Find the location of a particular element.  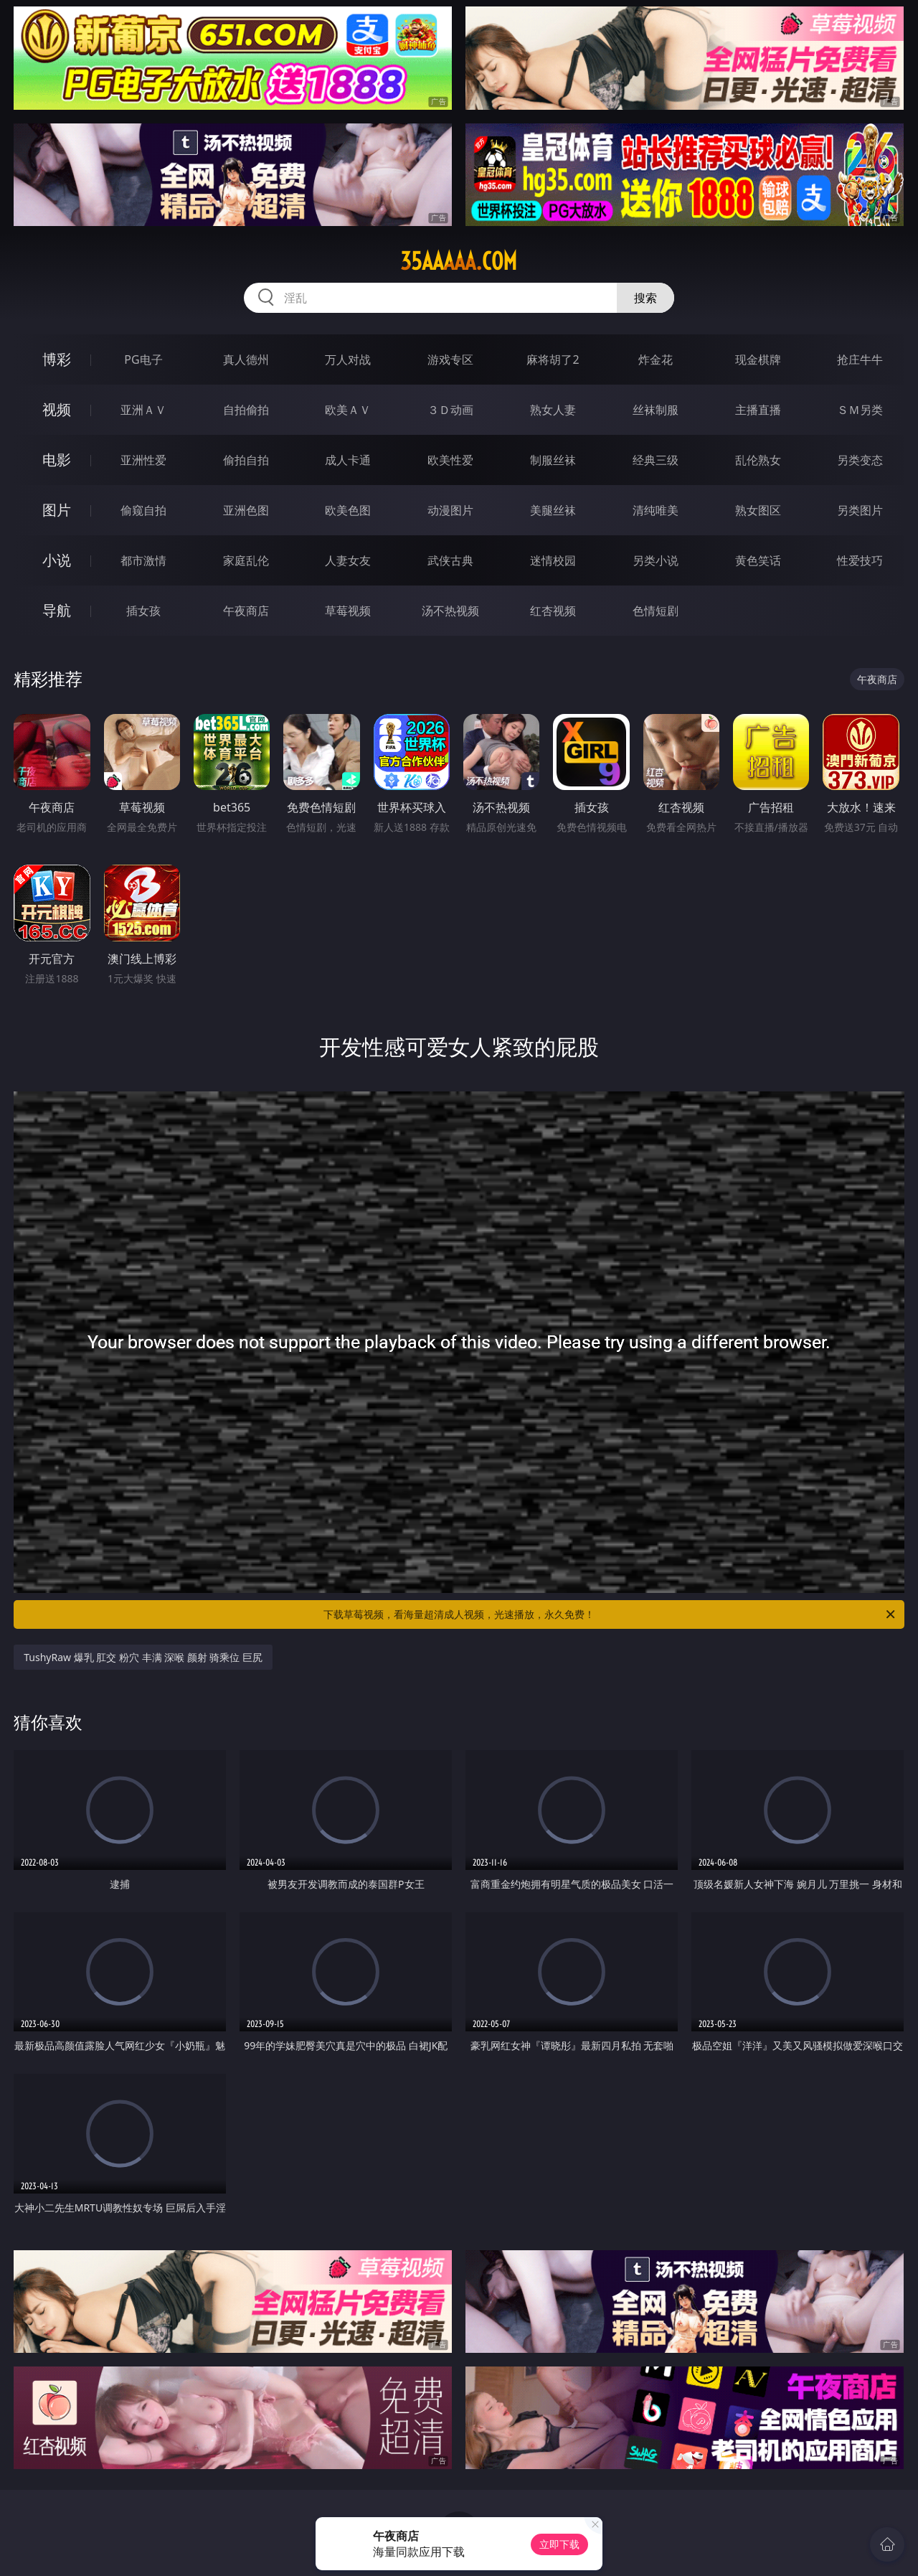

都市激情 is located at coordinates (143, 560).